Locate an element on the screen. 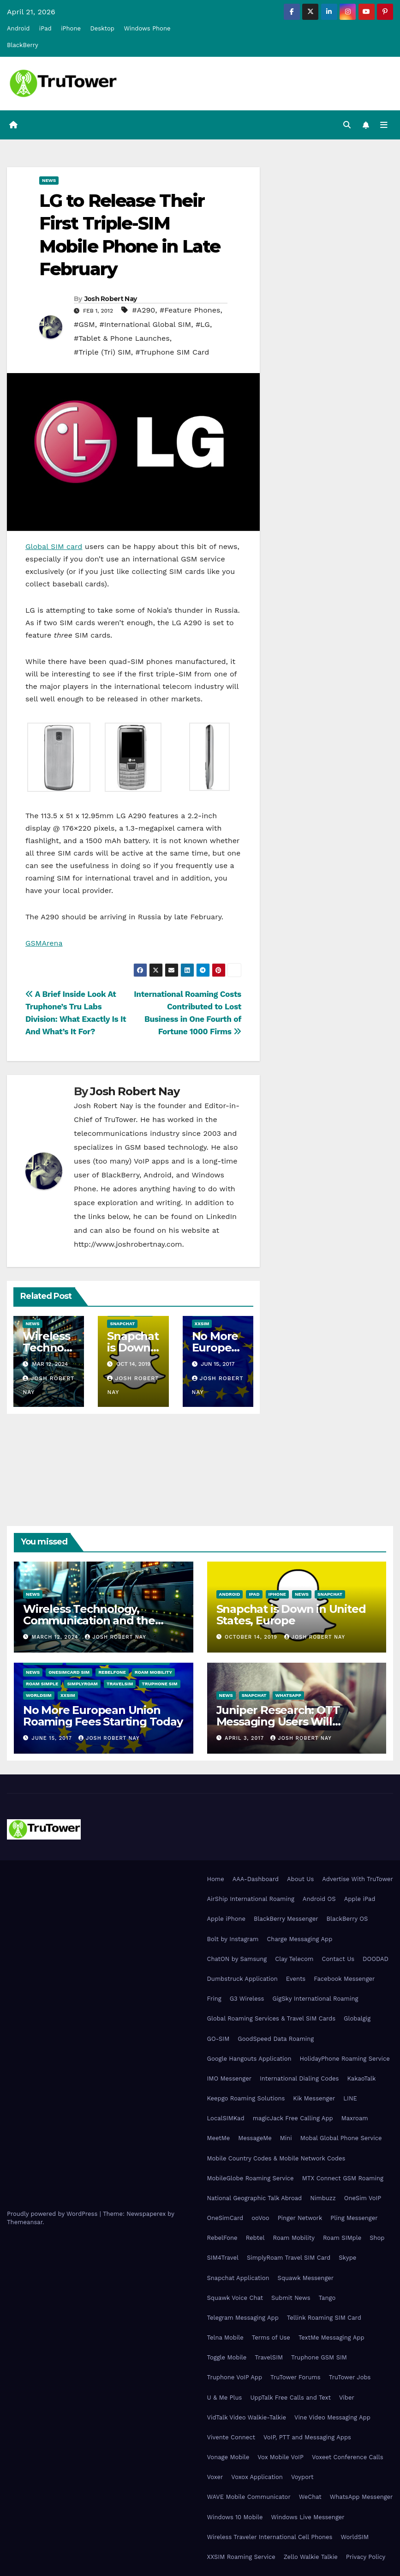 The height and width of the screenshot is (2576, 400). XXSIM is located at coordinates (202, 1323).